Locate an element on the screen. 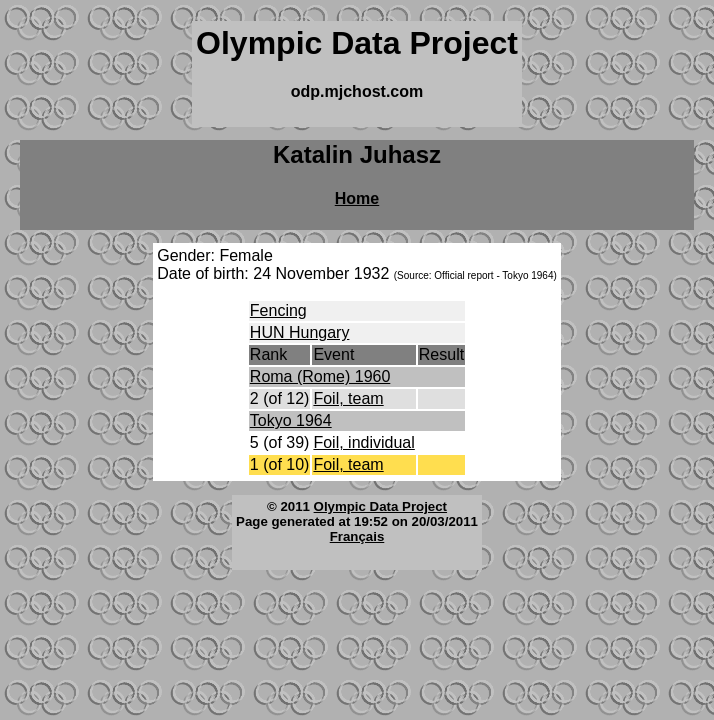 Image resolution: width=714 pixels, height=720 pixels. Roma (Rome) 1960 is located at coordinates (320, 376).